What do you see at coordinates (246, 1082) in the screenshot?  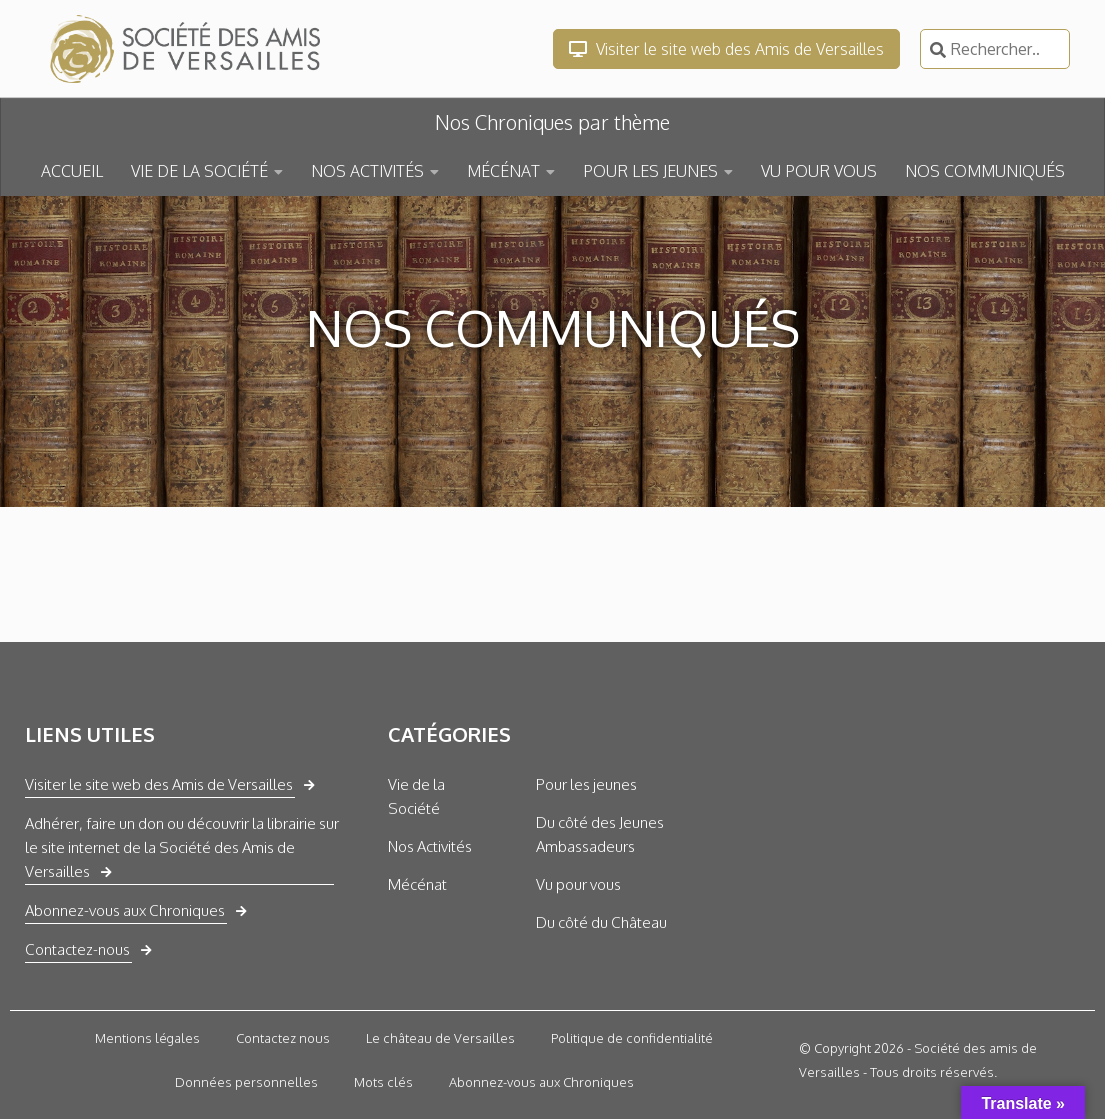 I see `Données personnelles` at bounding box center [246, 1082].